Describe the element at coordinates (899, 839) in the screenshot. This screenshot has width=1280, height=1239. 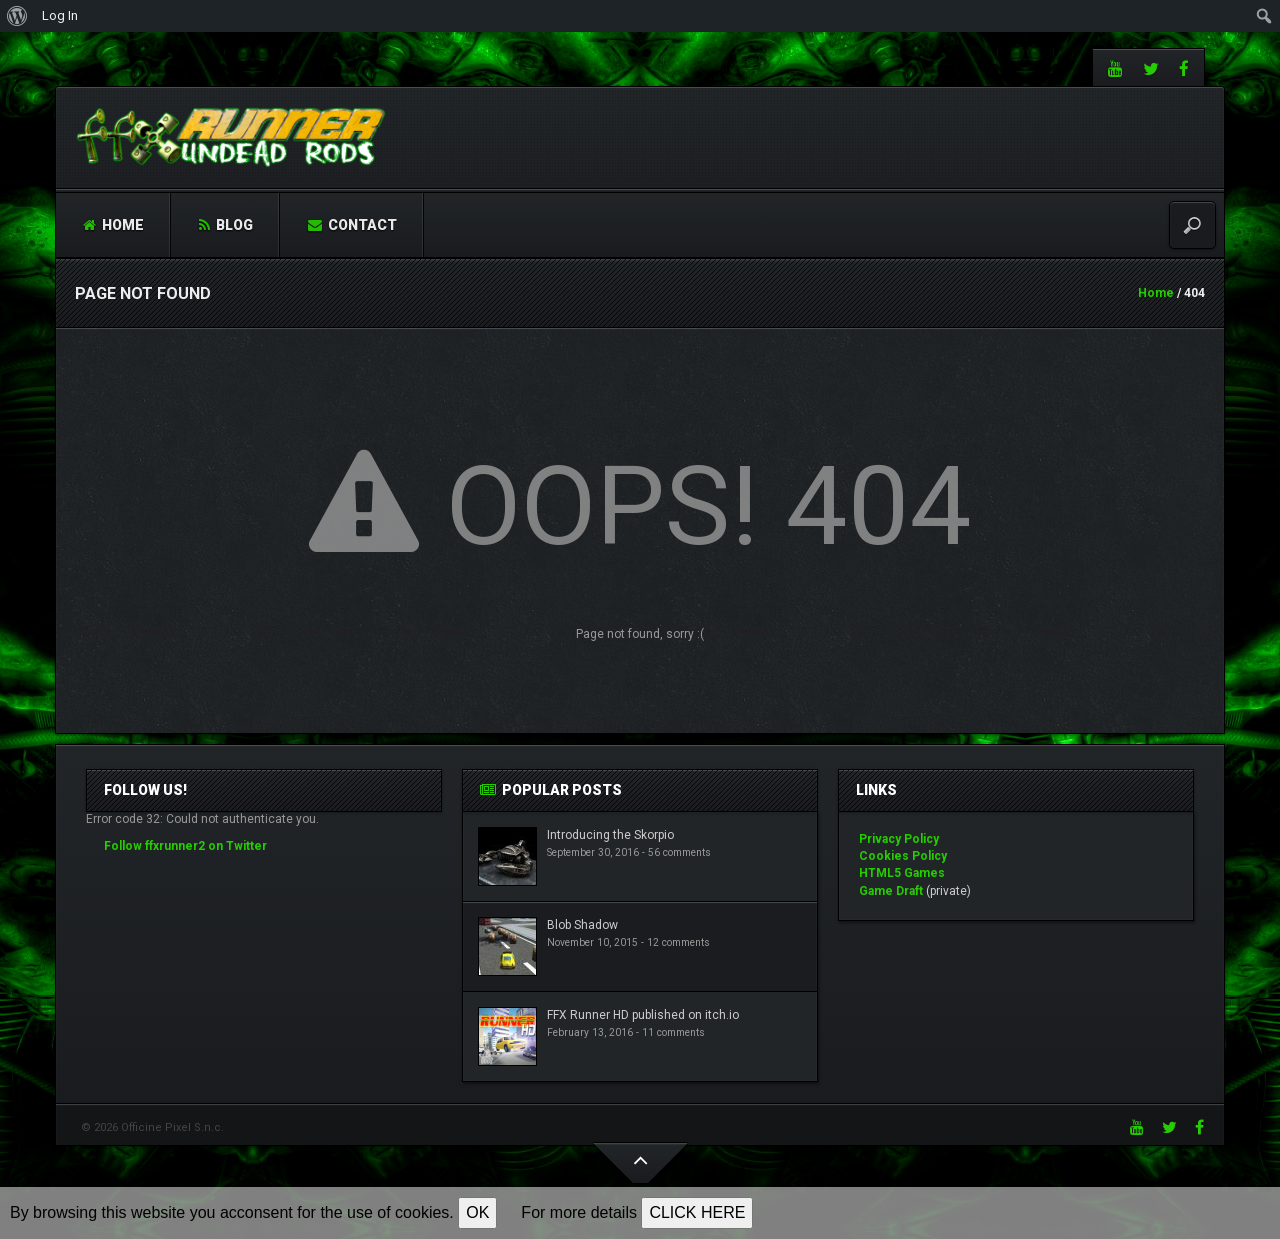
I see `Privacy Policy` at that location.